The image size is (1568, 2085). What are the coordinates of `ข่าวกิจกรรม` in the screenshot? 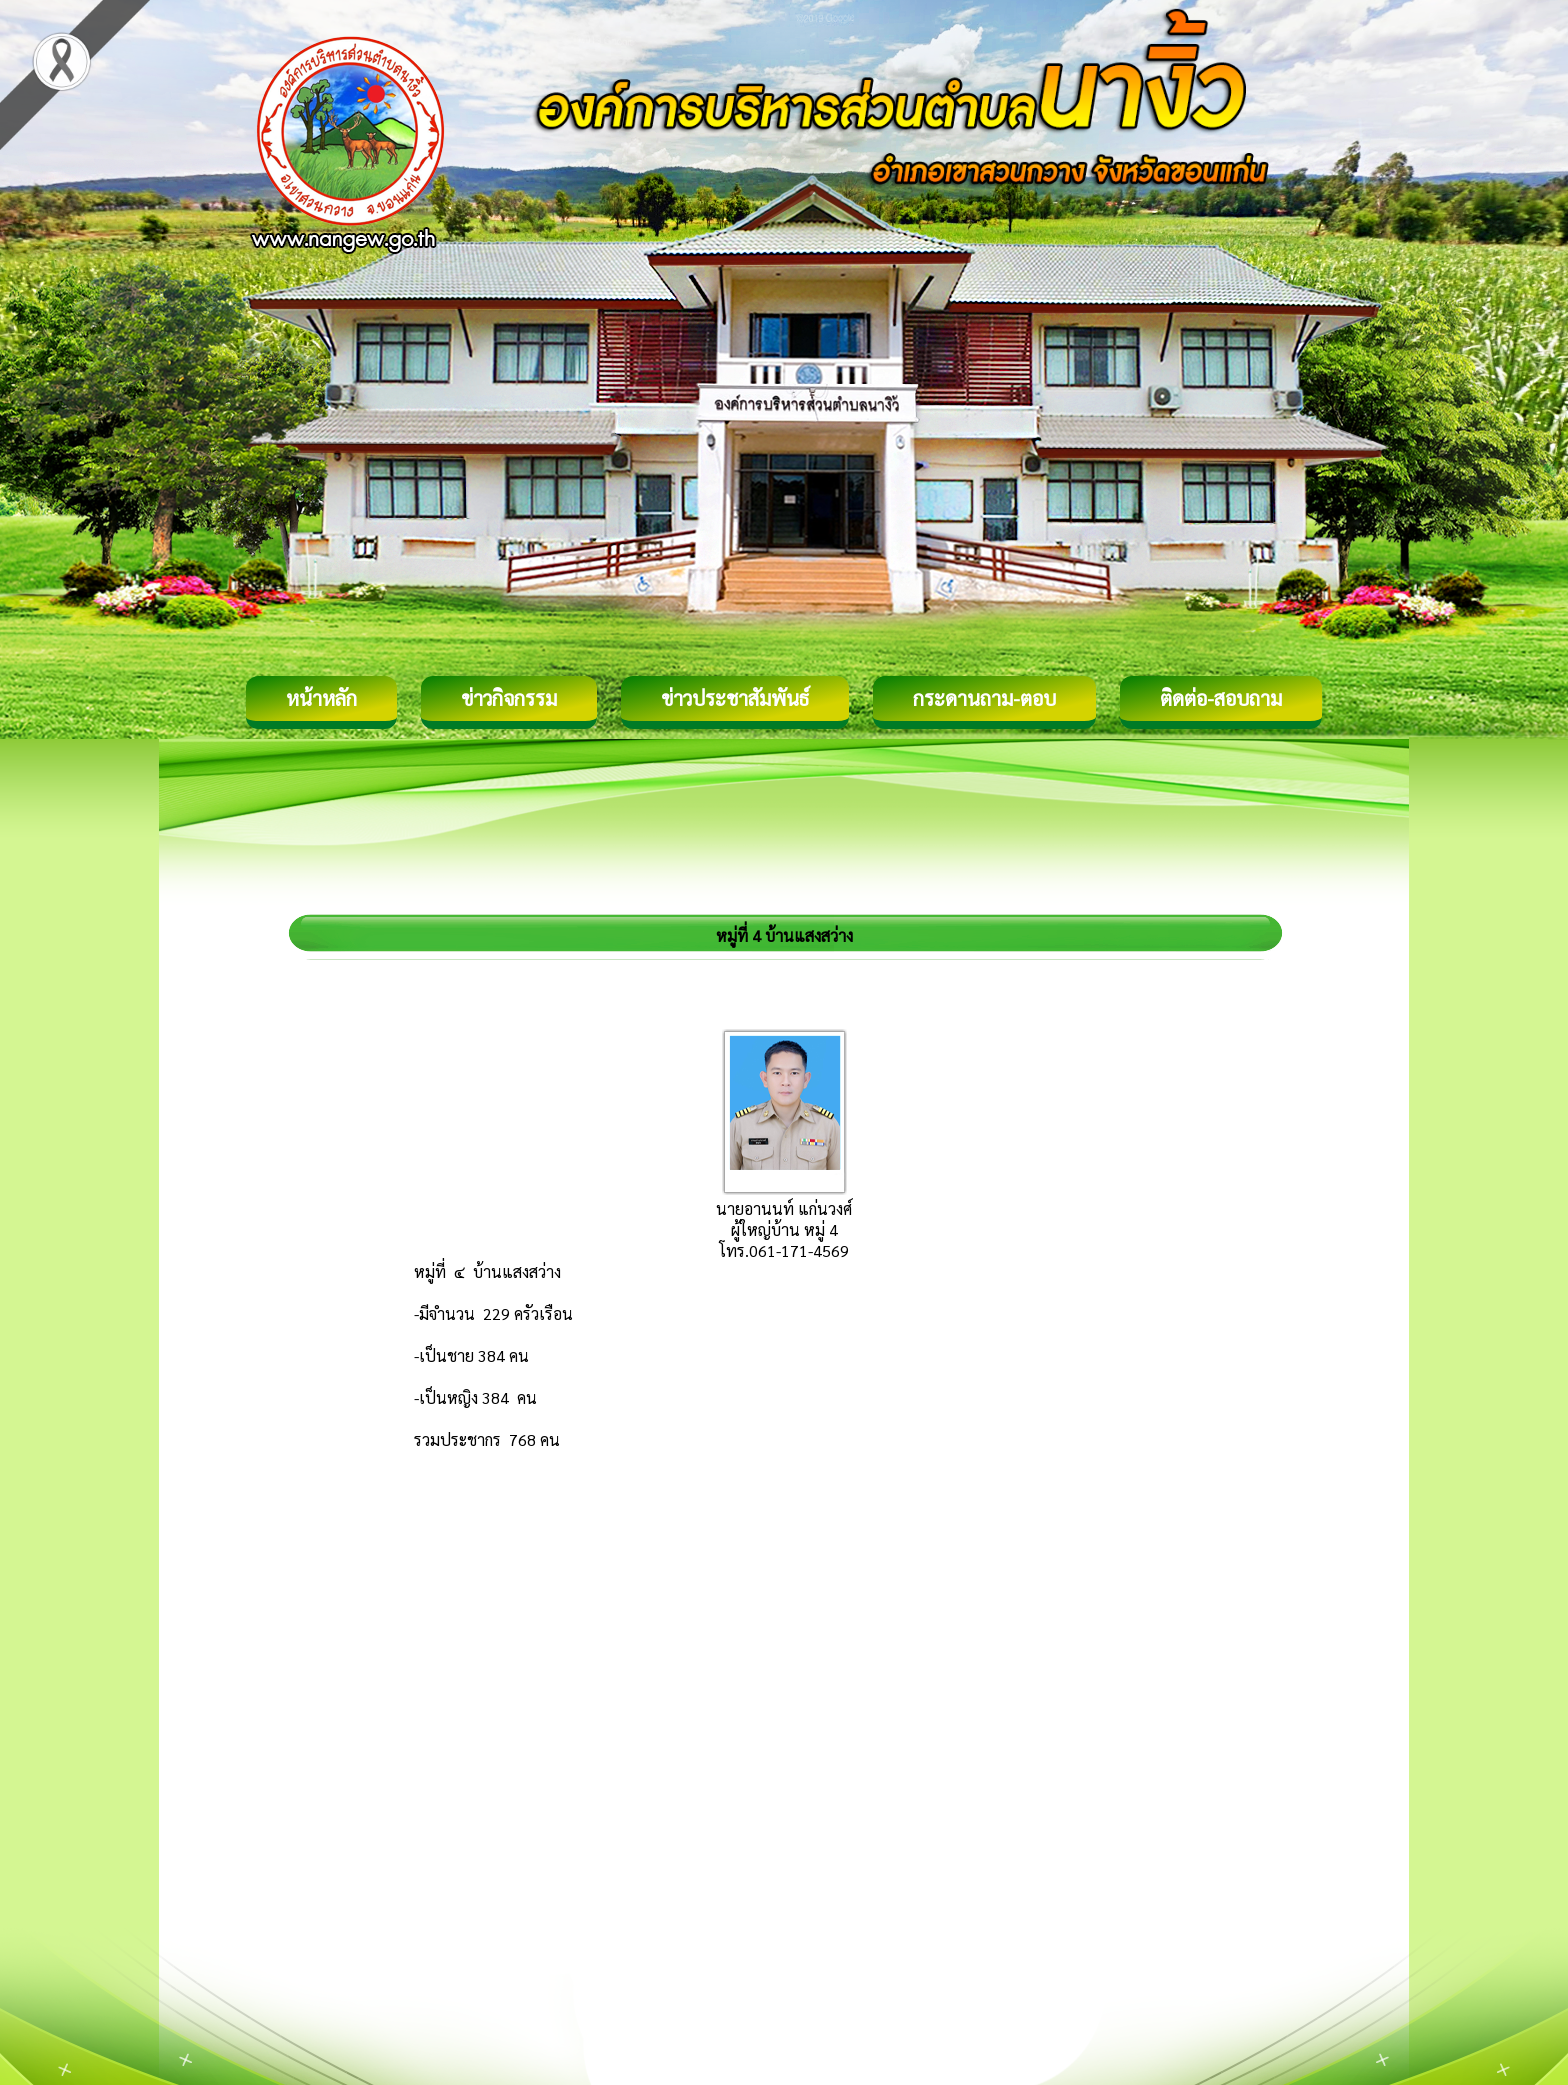 It's located at (509, 698).